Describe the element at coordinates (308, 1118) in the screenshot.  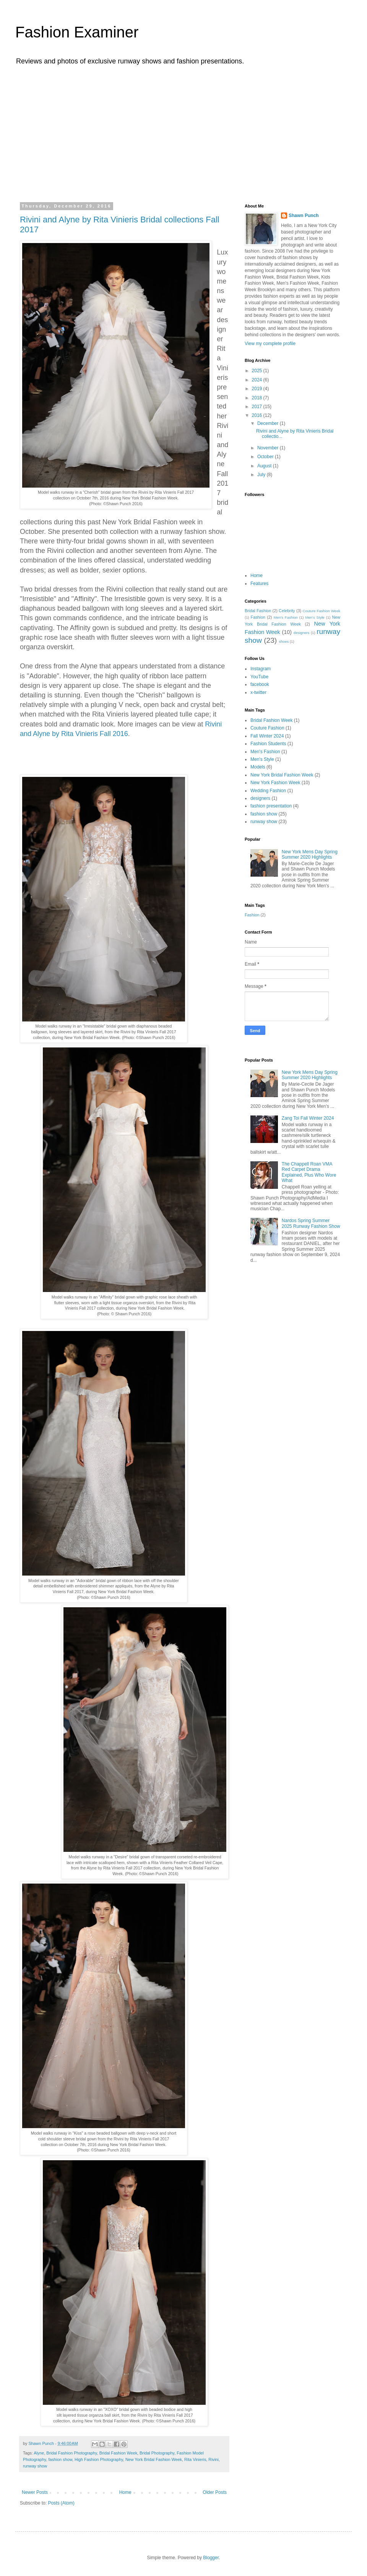
I see `Zang Toi Fall Winter 2024` at that location.